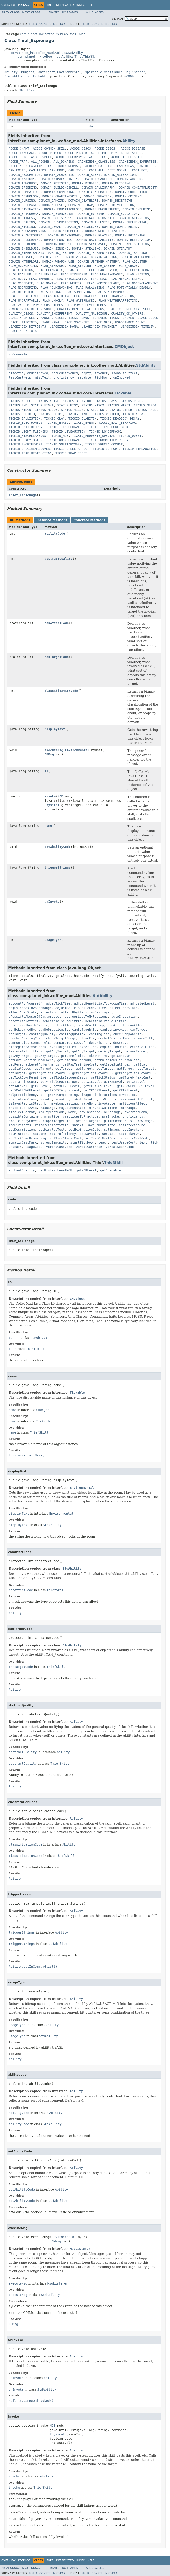 The height and width of the screenshot is (2576, 170). What do you see at coordinates (24, 174) in the screenshot?
I see `DOMAIN_ABJURATION` at bounding box center [24, 174].